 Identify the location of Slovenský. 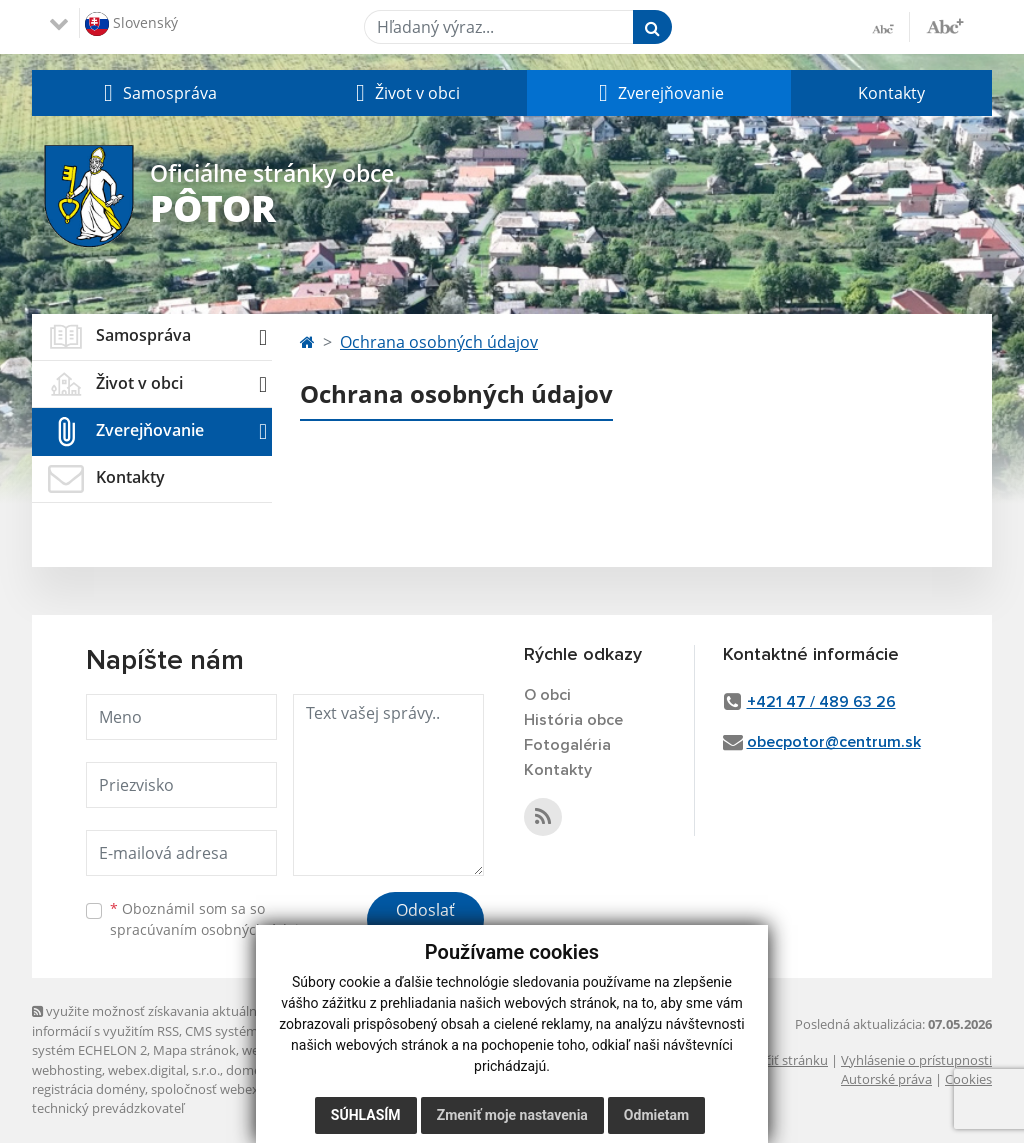
(131, 24).